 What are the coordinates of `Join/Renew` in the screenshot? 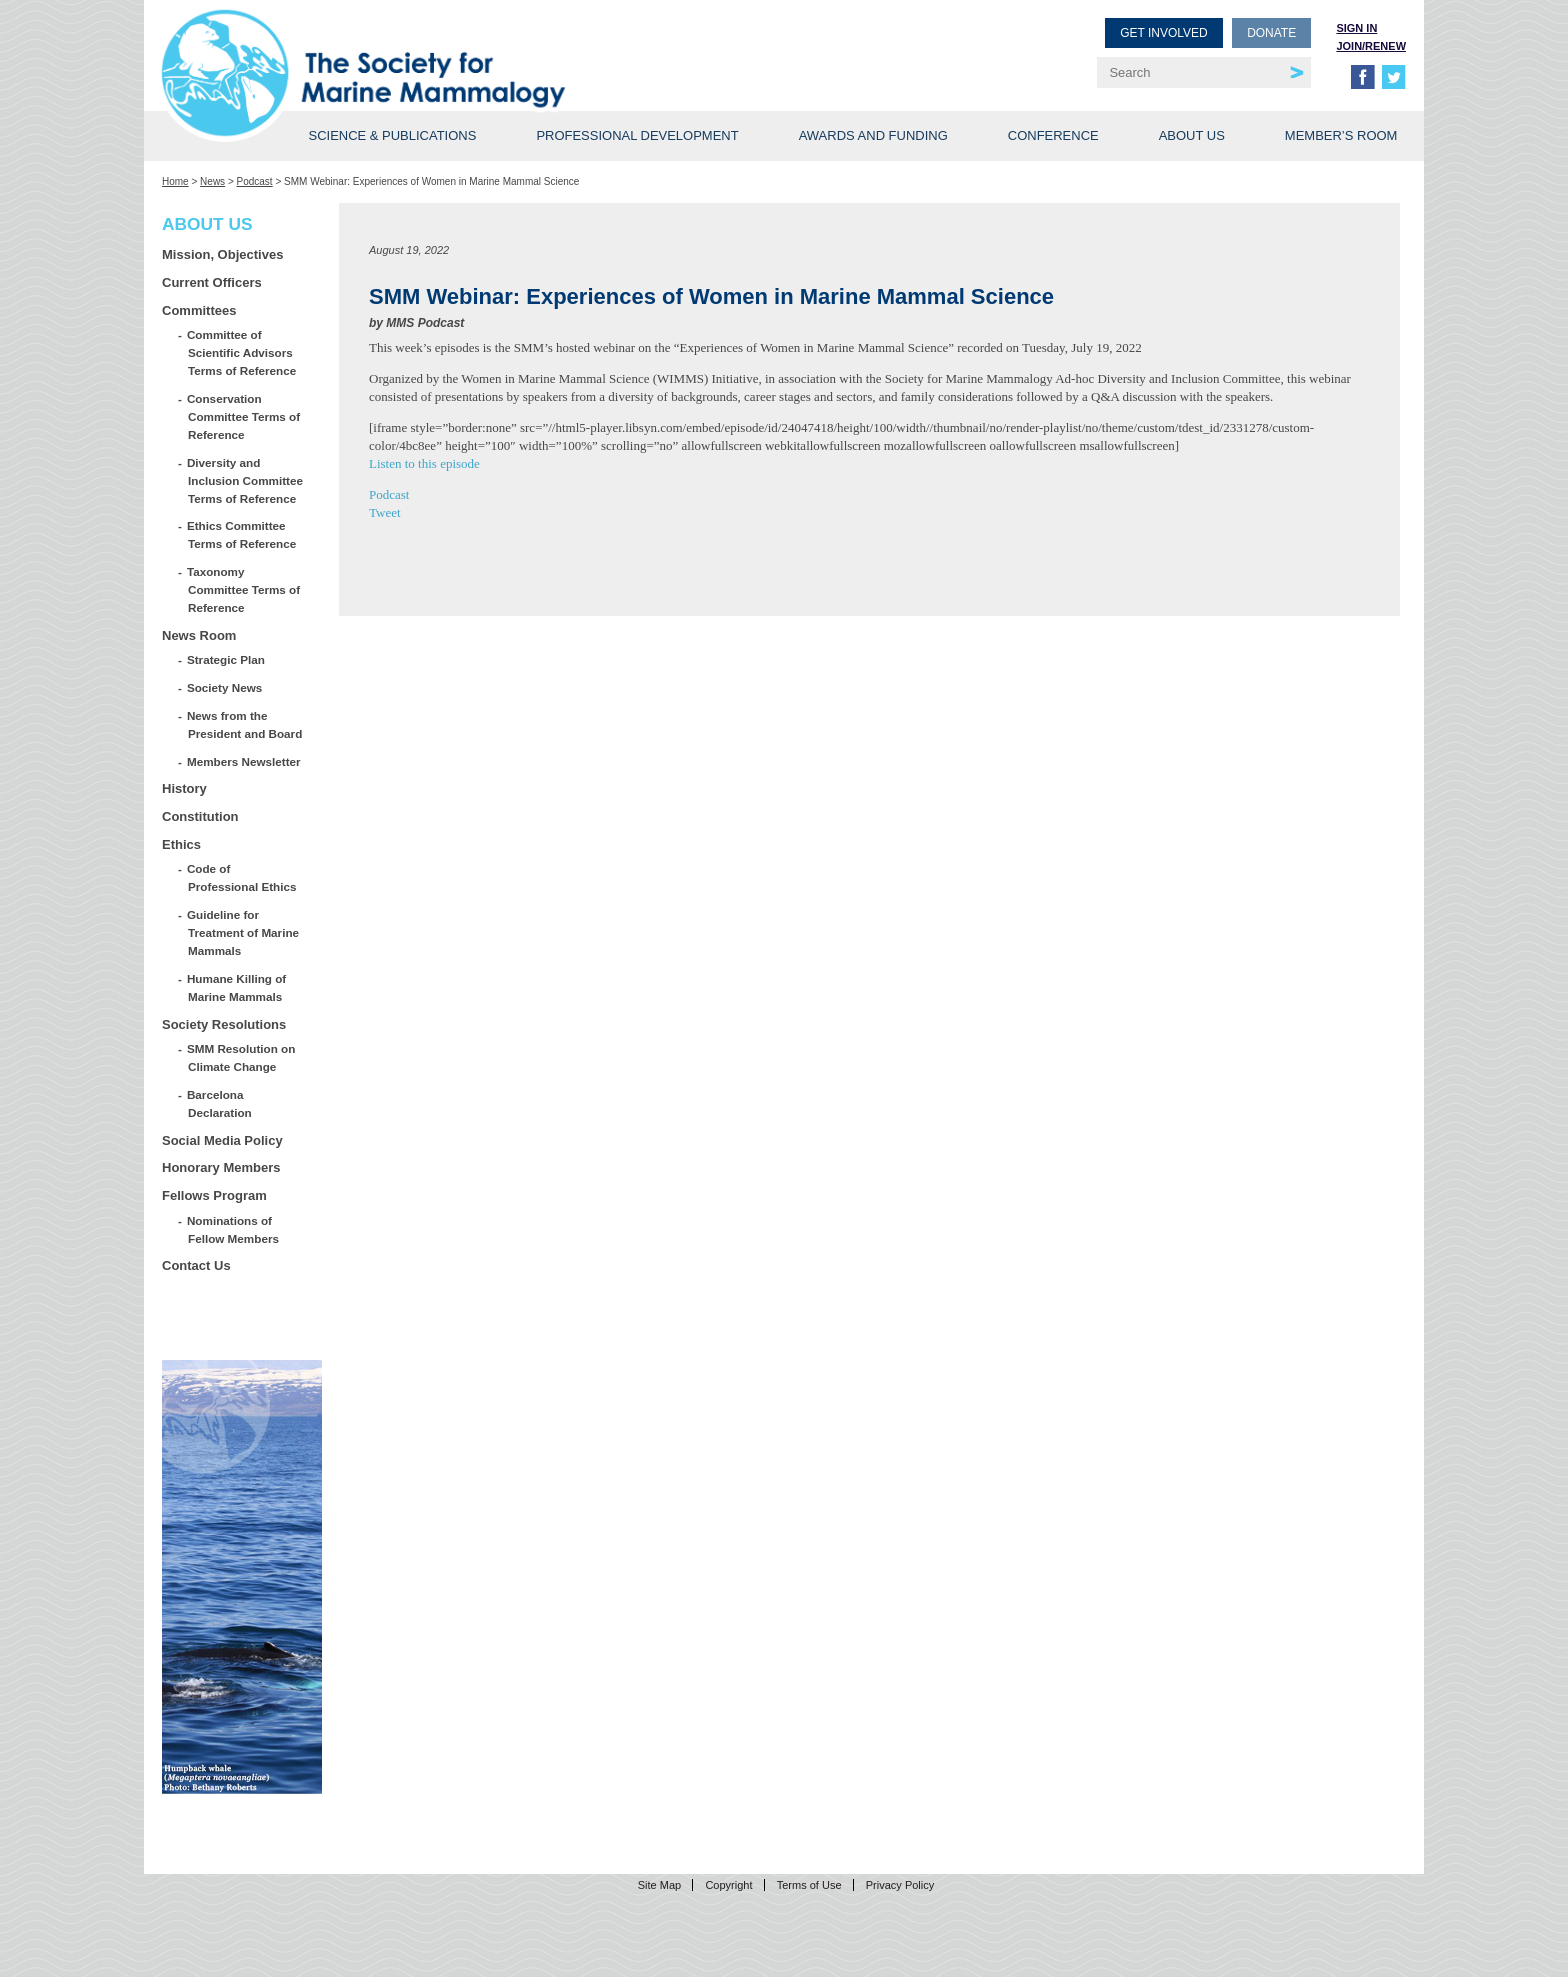 It's located at (1371, 46).